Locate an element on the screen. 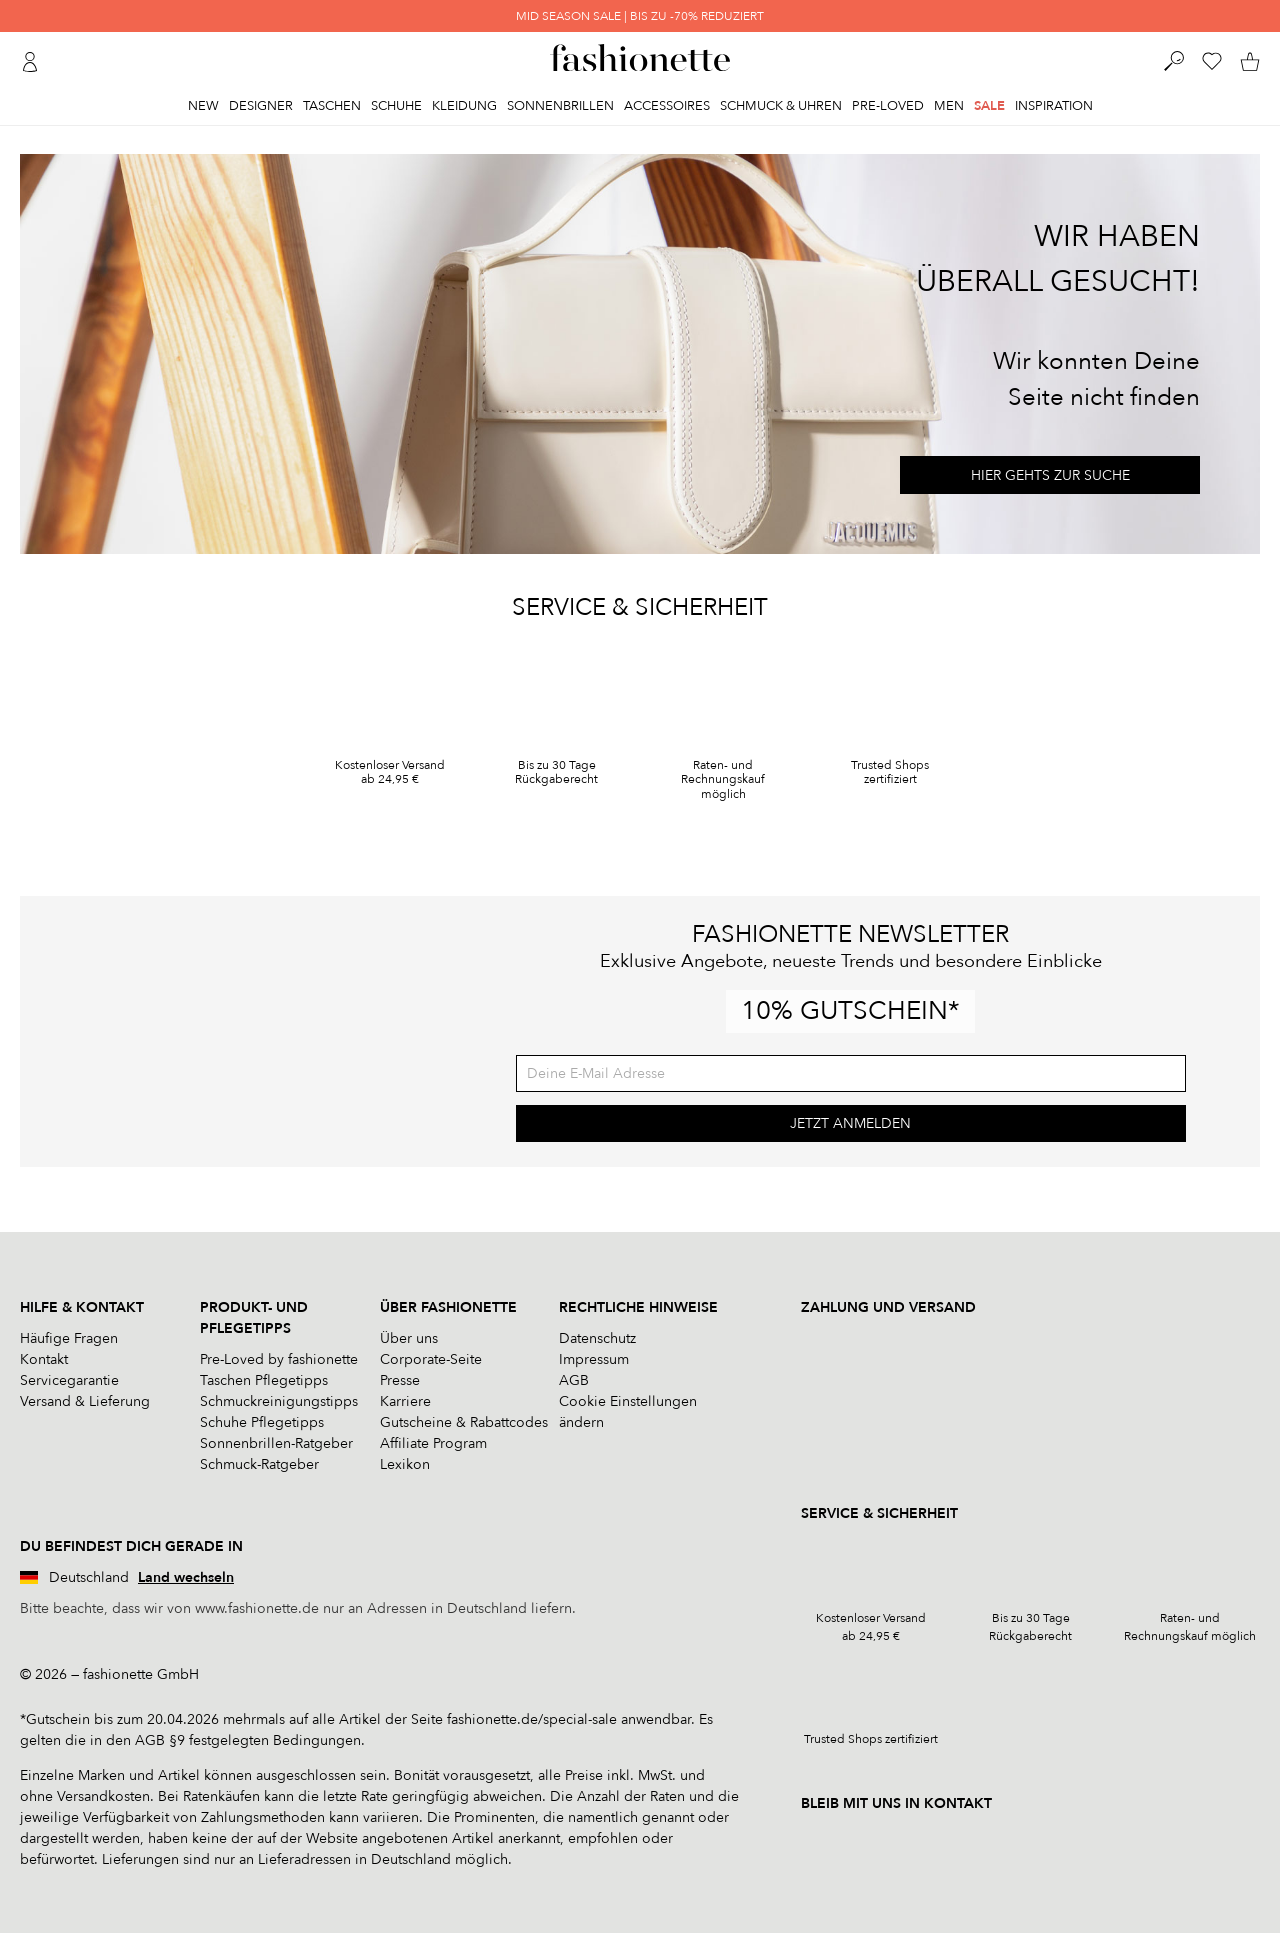  MID SEASON SALE | BIS ZU -70% REDUZIERT is located at coordinates (640, 16).